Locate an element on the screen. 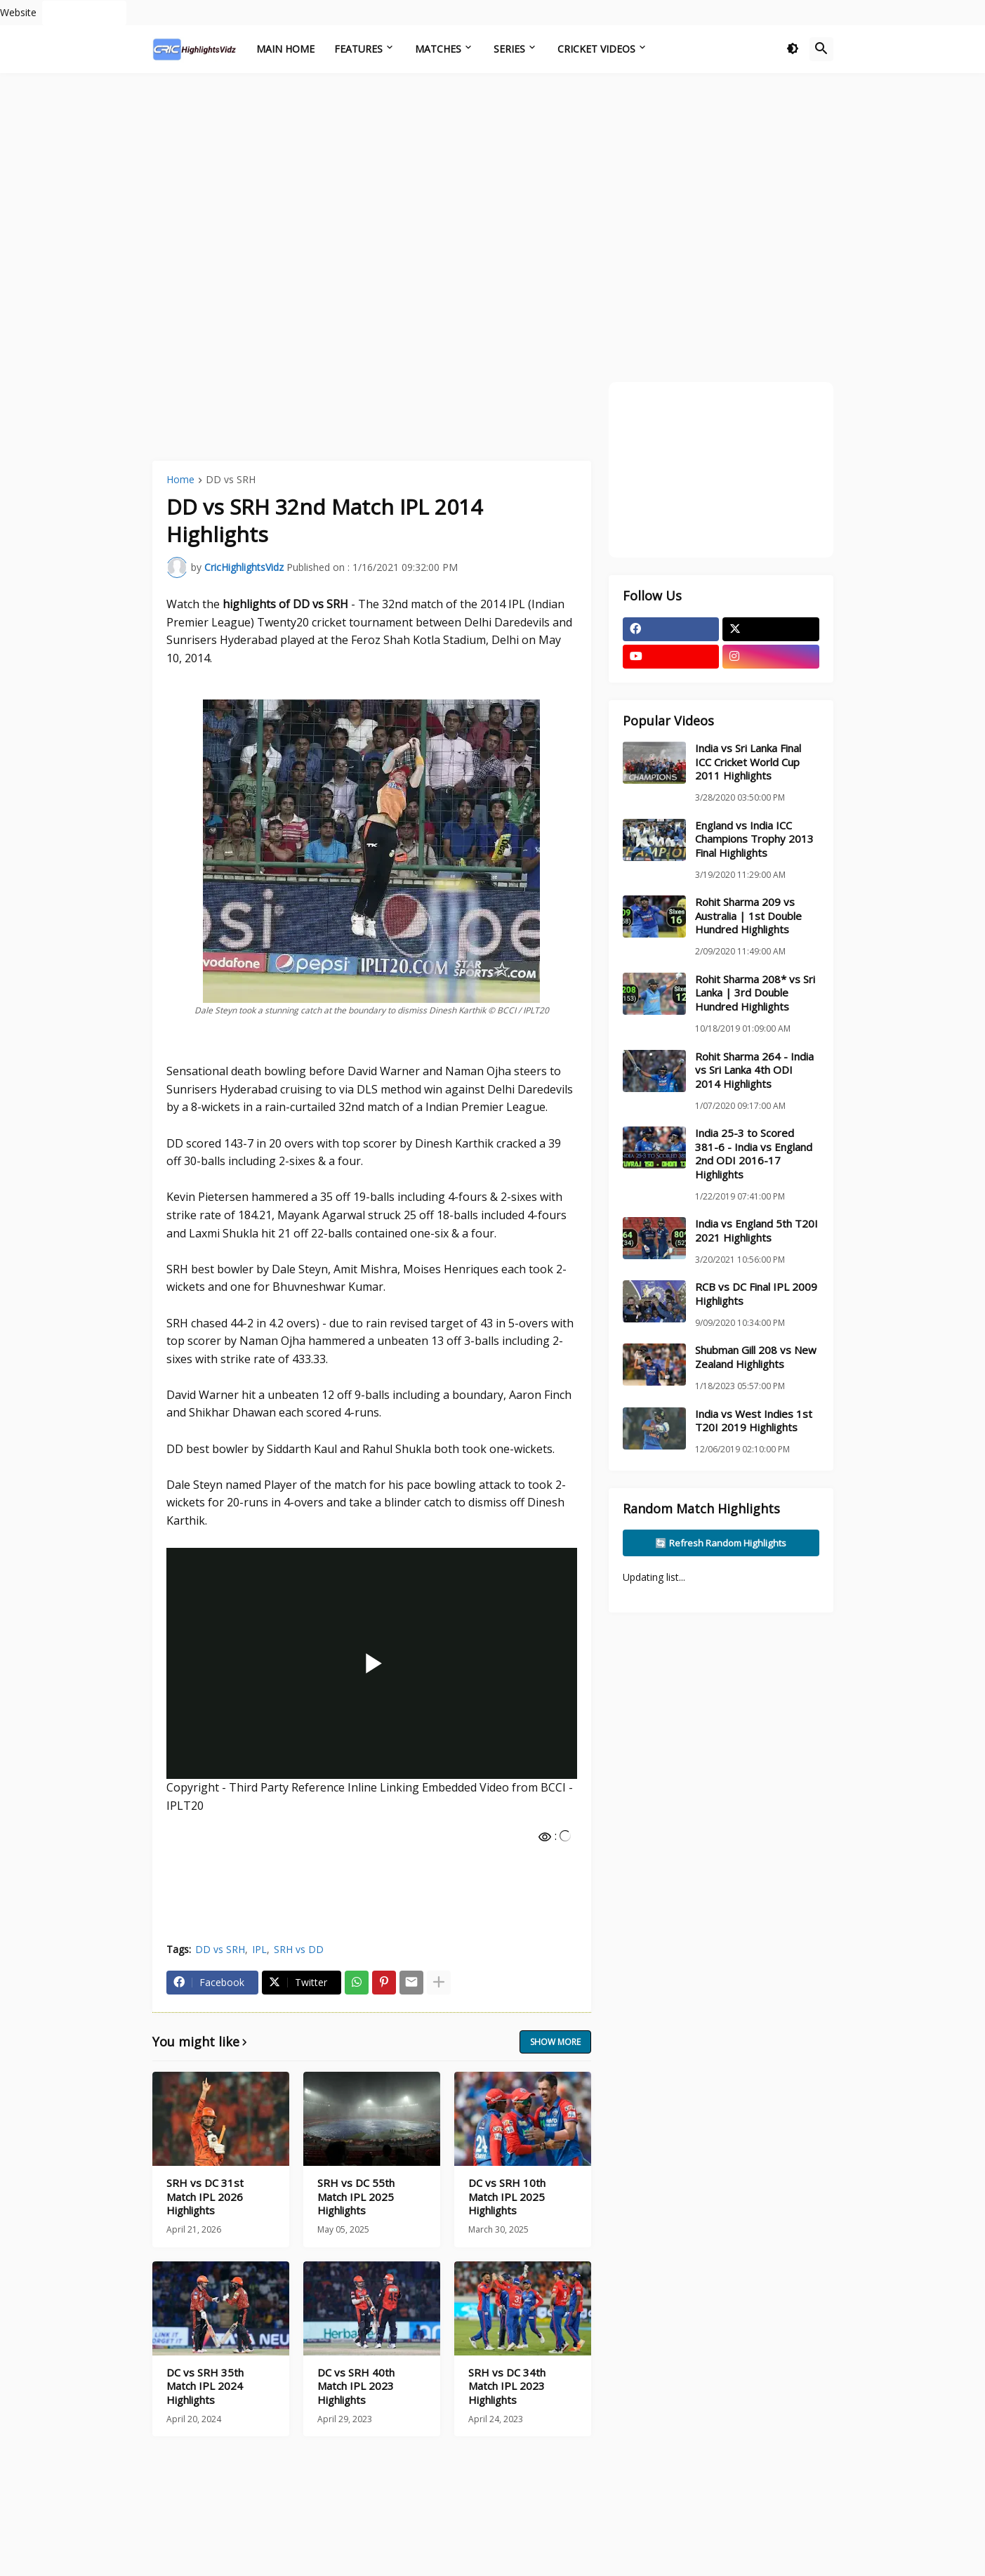  India 25-3 to Scored 381-6 - India vs England 2nd ODI 2016-17 Highlights is located at coordinates (753, 1153).